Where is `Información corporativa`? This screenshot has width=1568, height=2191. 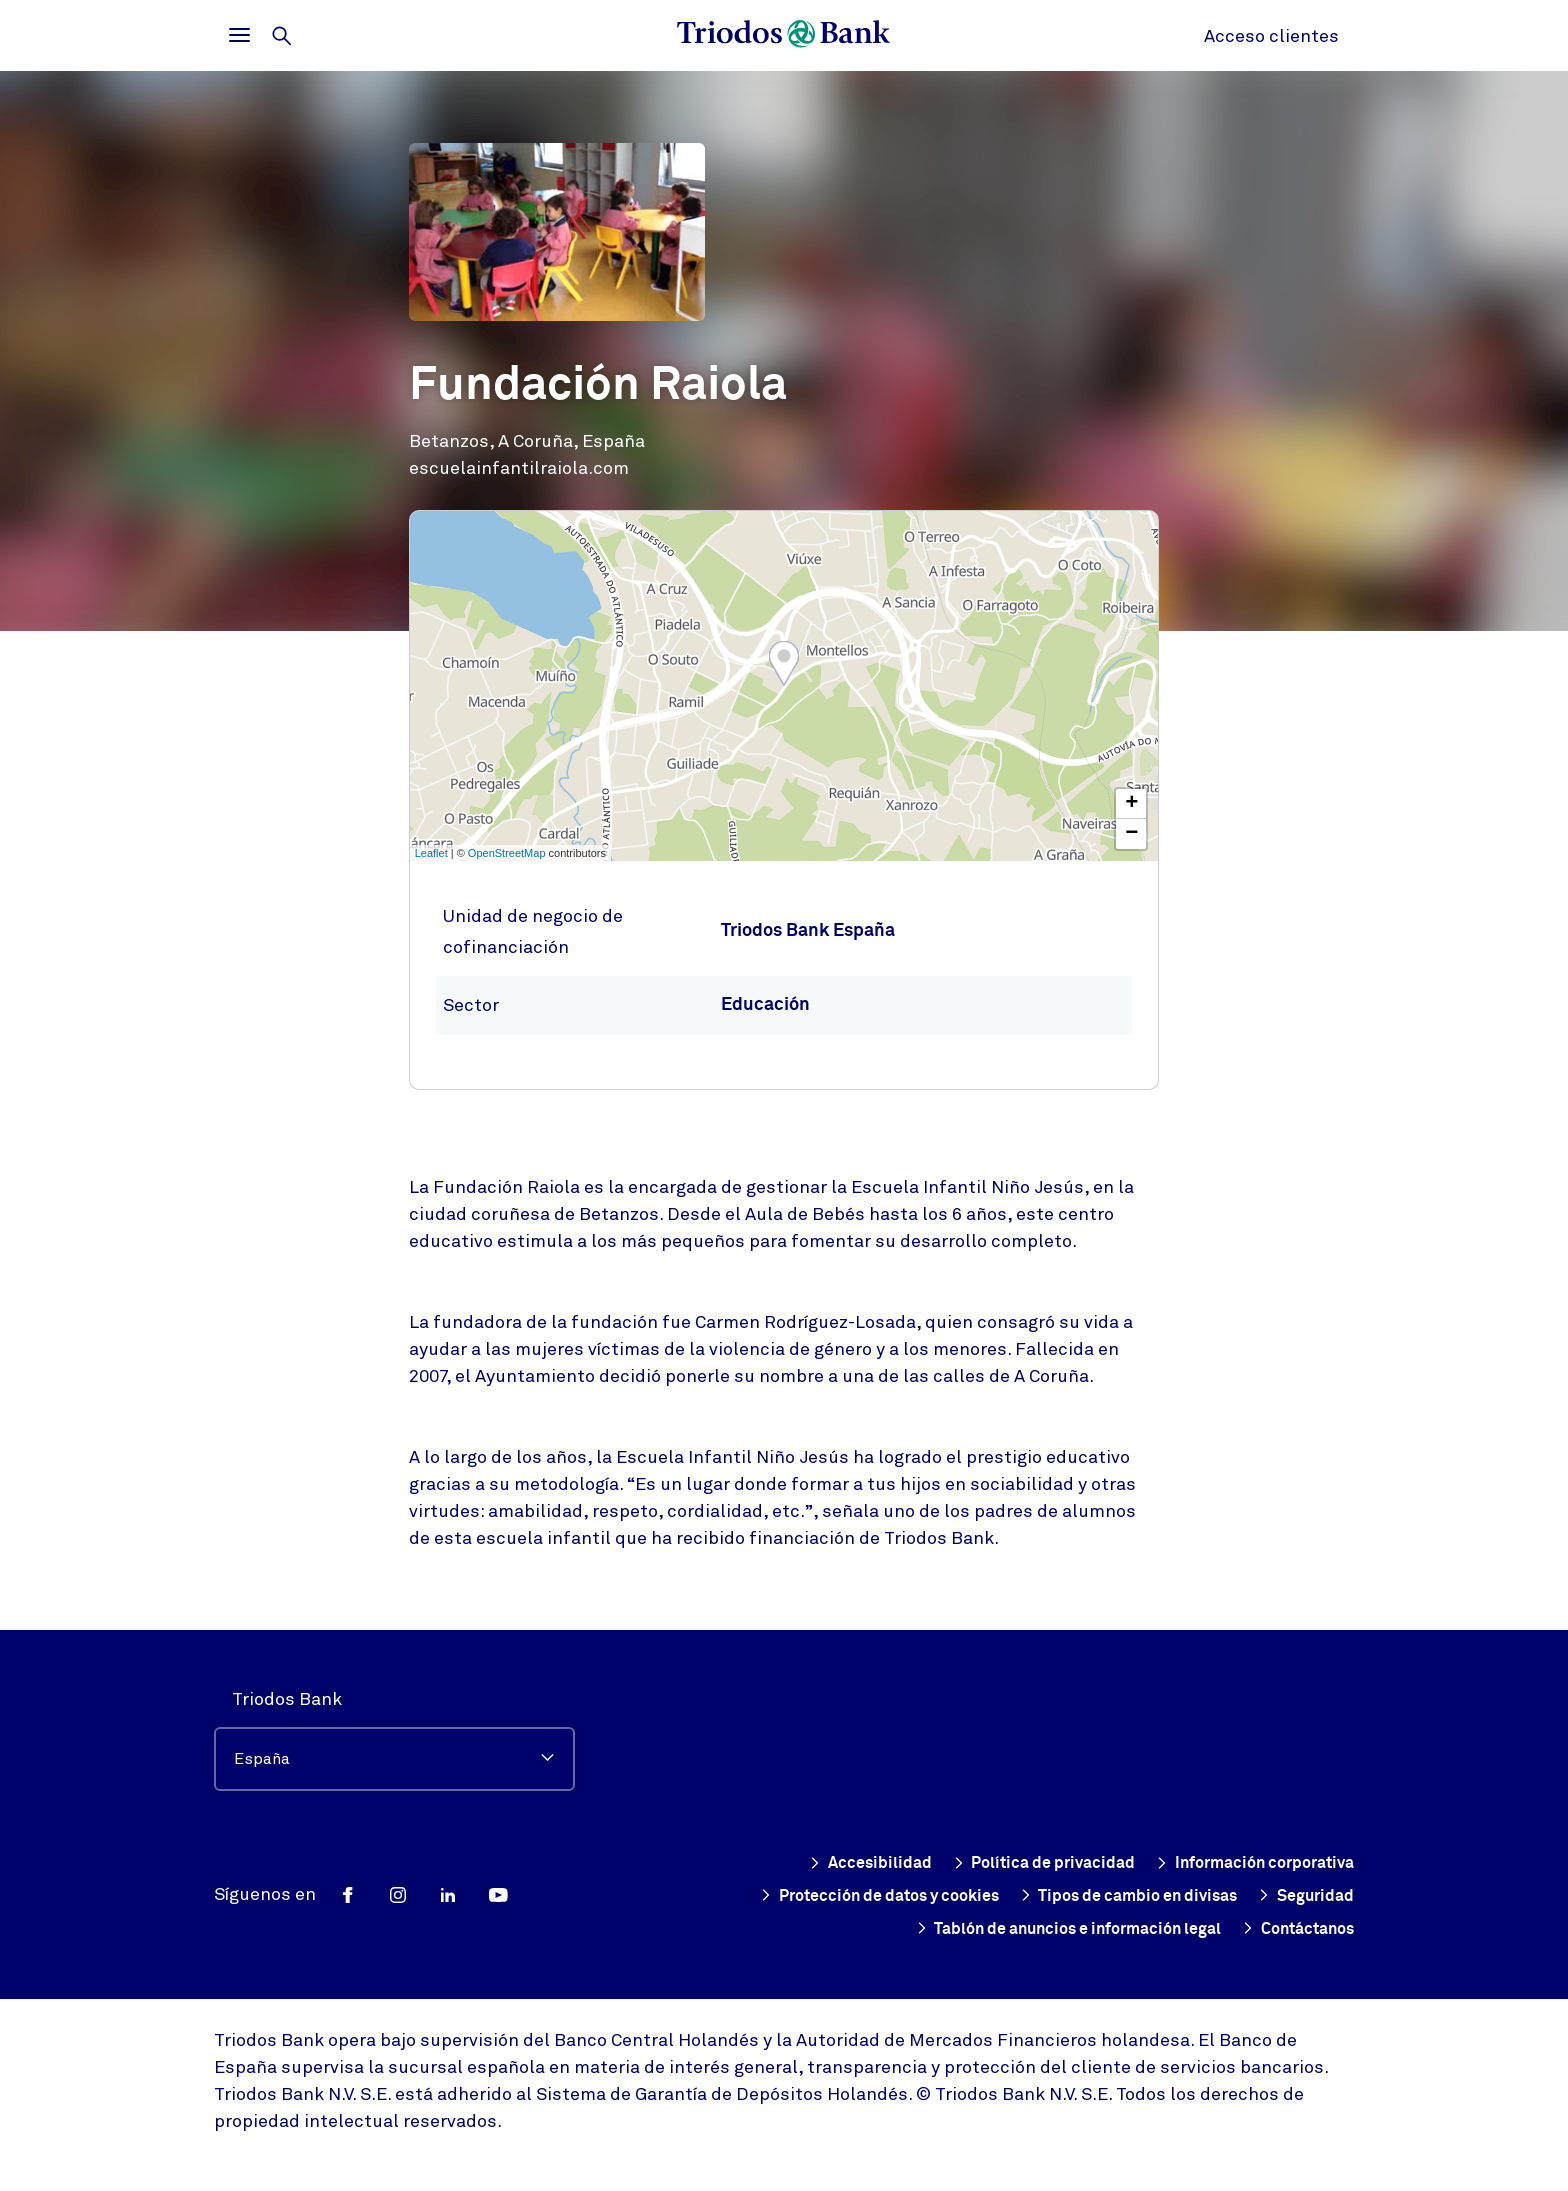 Información corporativa is located at coordinates (1242, 1862).